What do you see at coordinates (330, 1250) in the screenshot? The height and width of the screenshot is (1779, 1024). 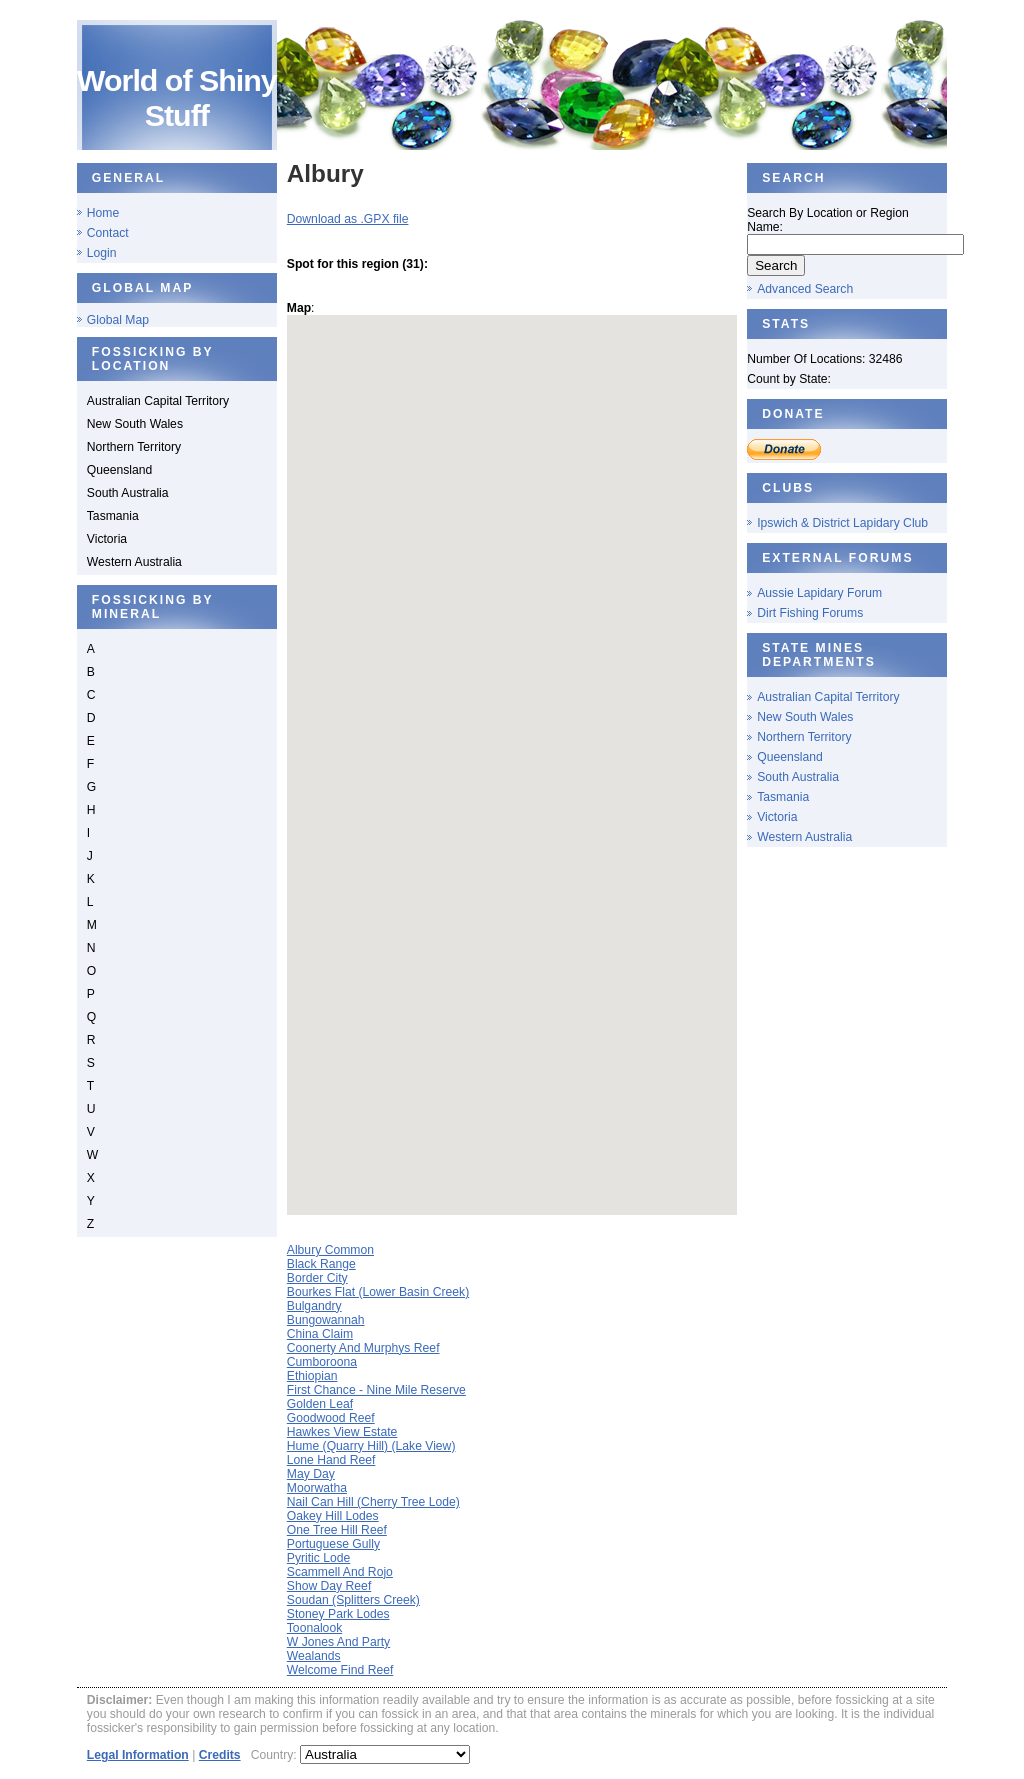 I see `Albury Common` at bounding box center [330, 1250].